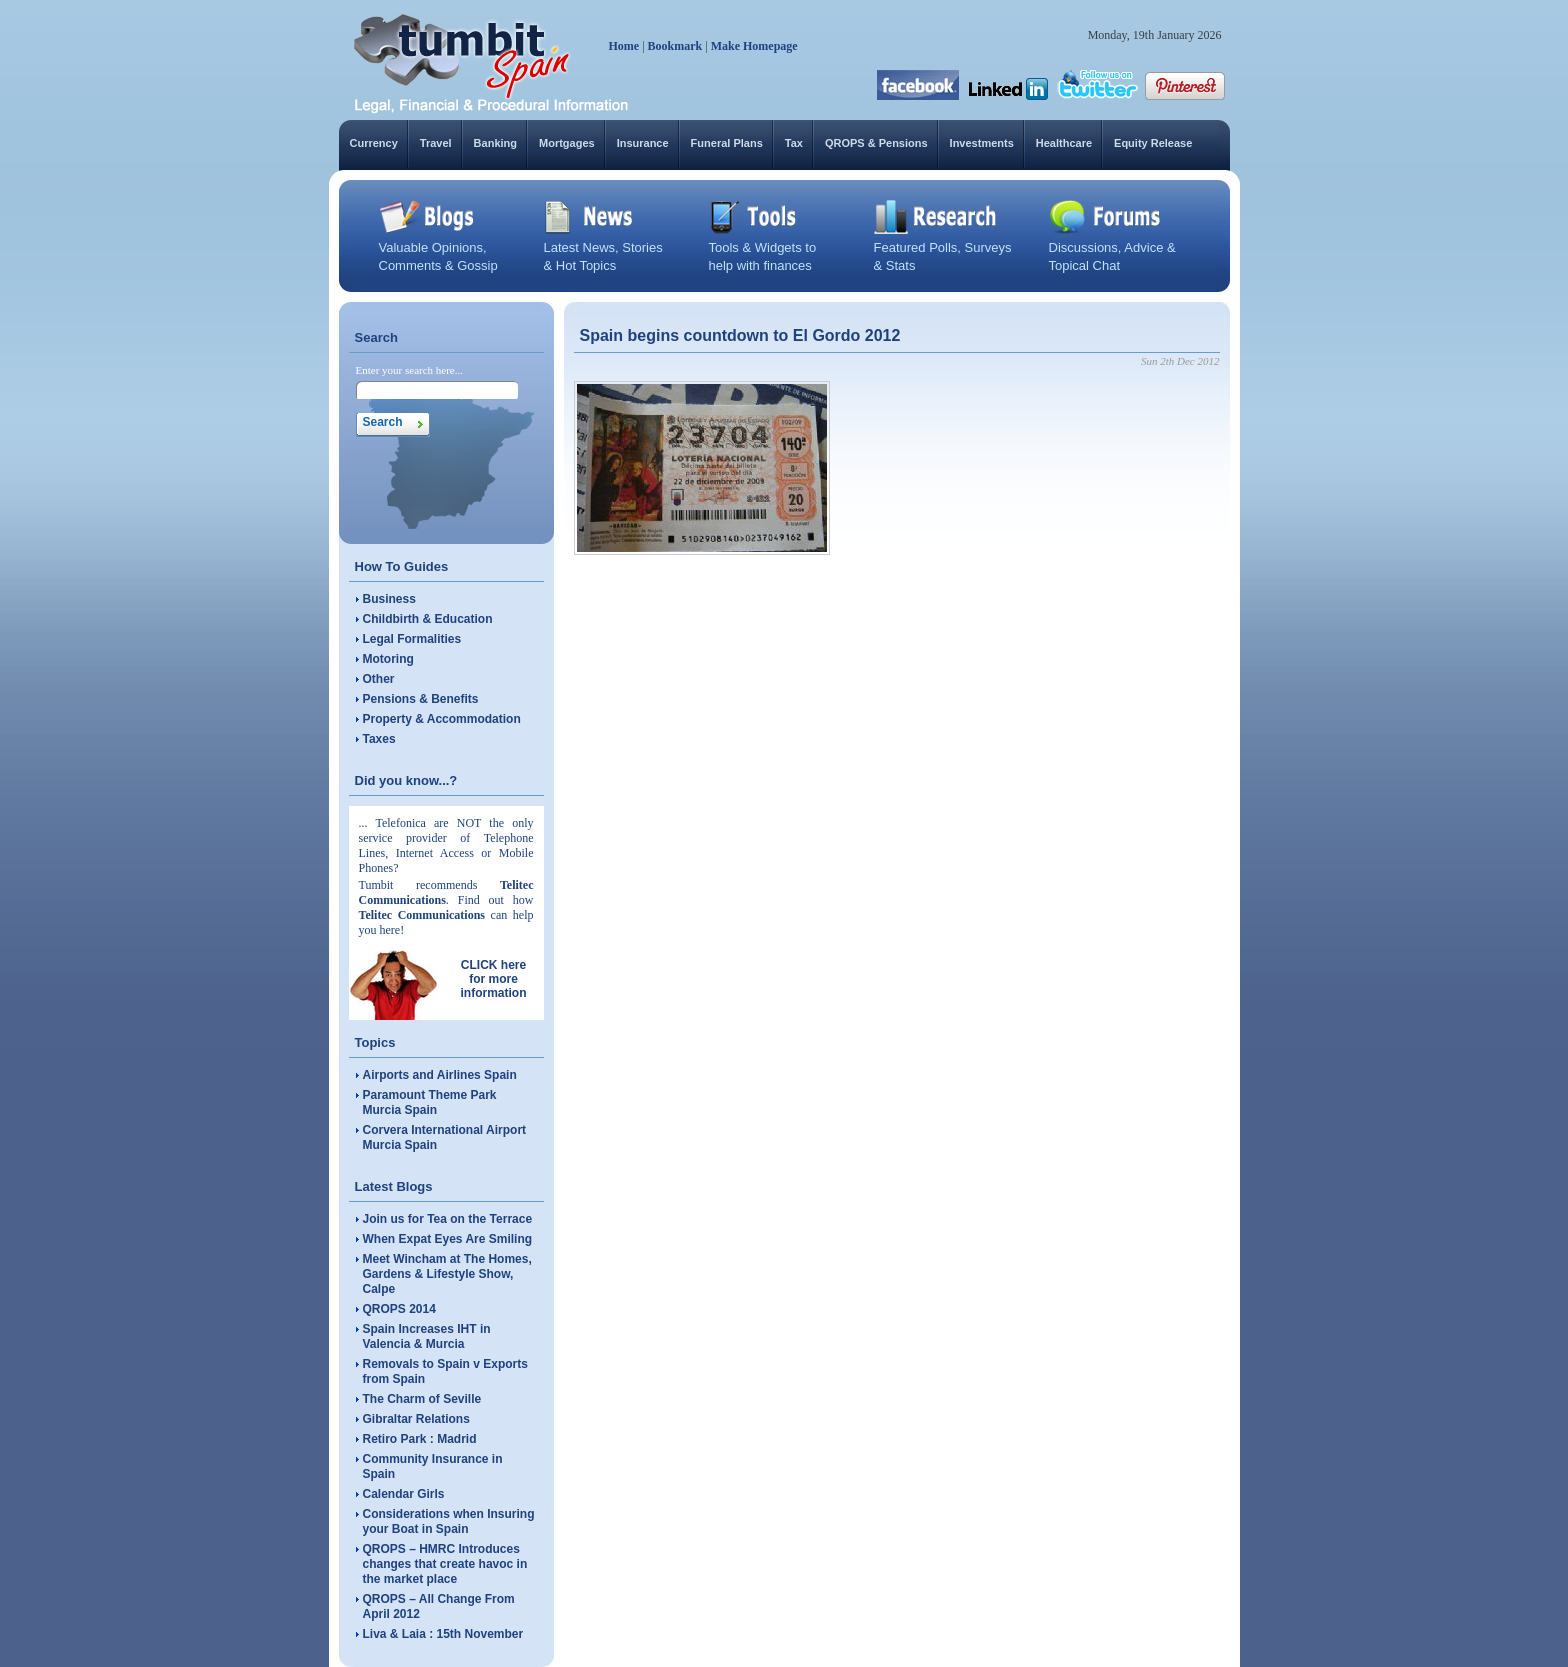 The height and width of the screenshot is (1667, 1568). What do you see at coordinates (624, 46) in the screenshot?
I see `Home` at bounding box center [624, 46].